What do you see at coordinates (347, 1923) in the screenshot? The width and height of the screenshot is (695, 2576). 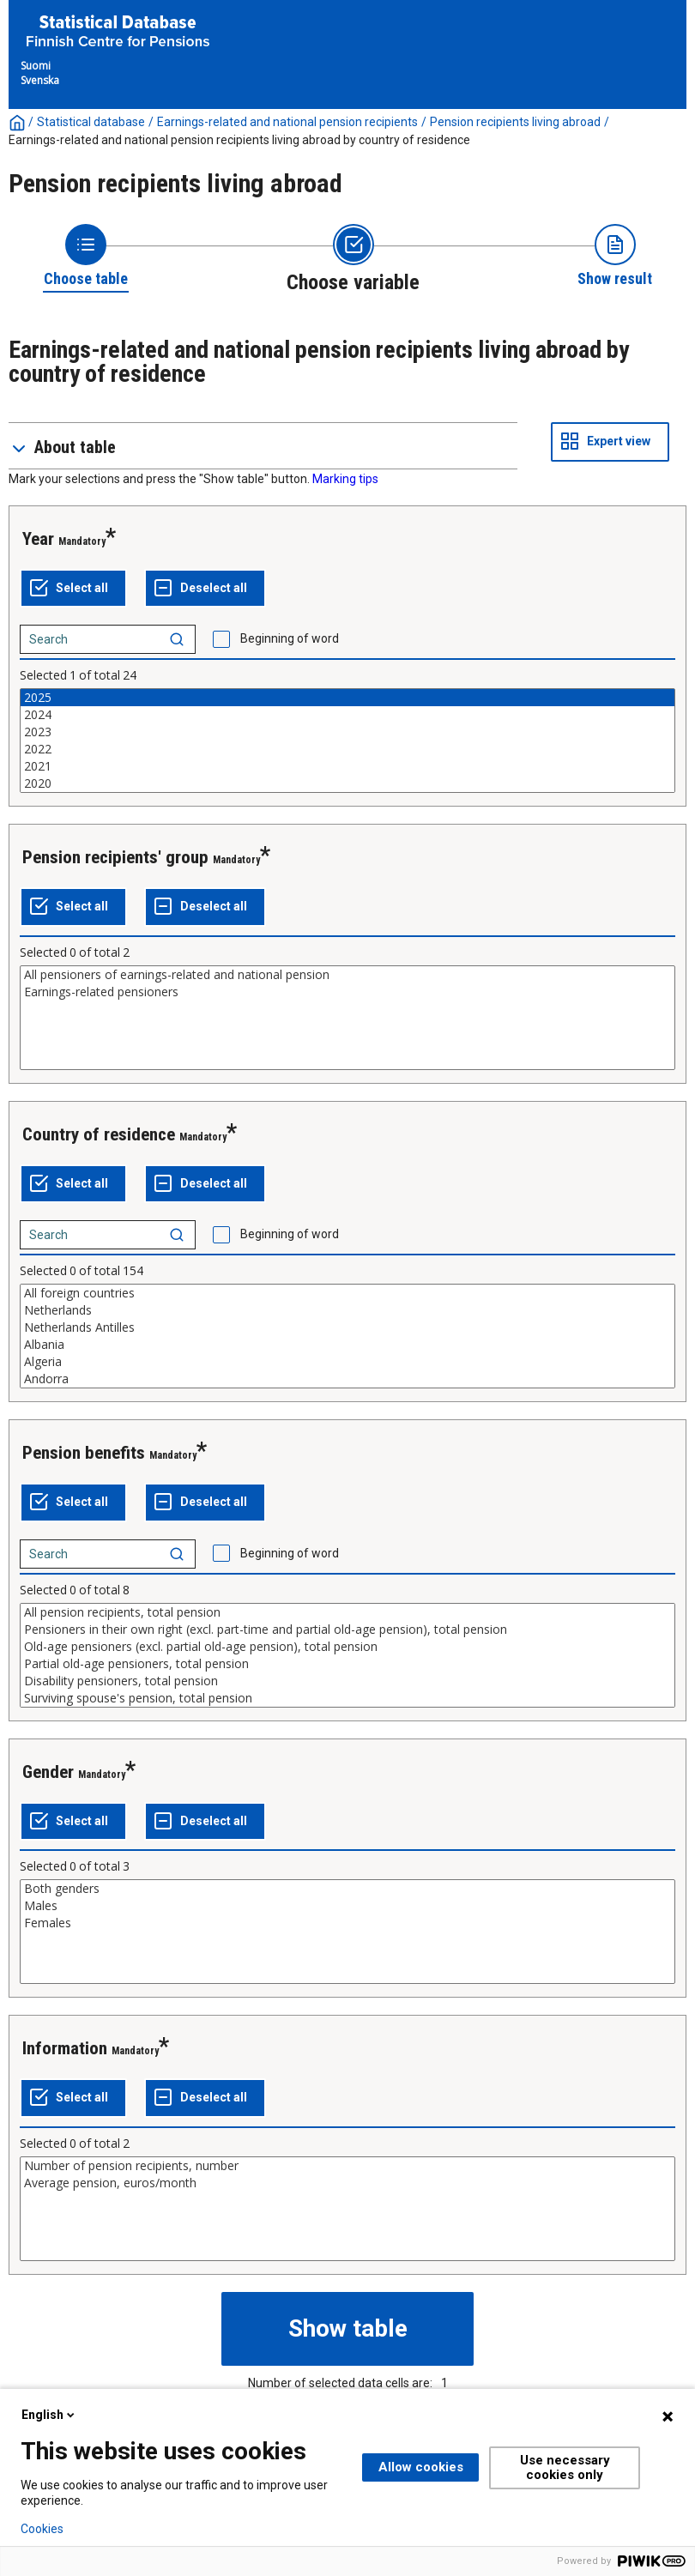 I see `Females` at bounding box center [347, 1923].